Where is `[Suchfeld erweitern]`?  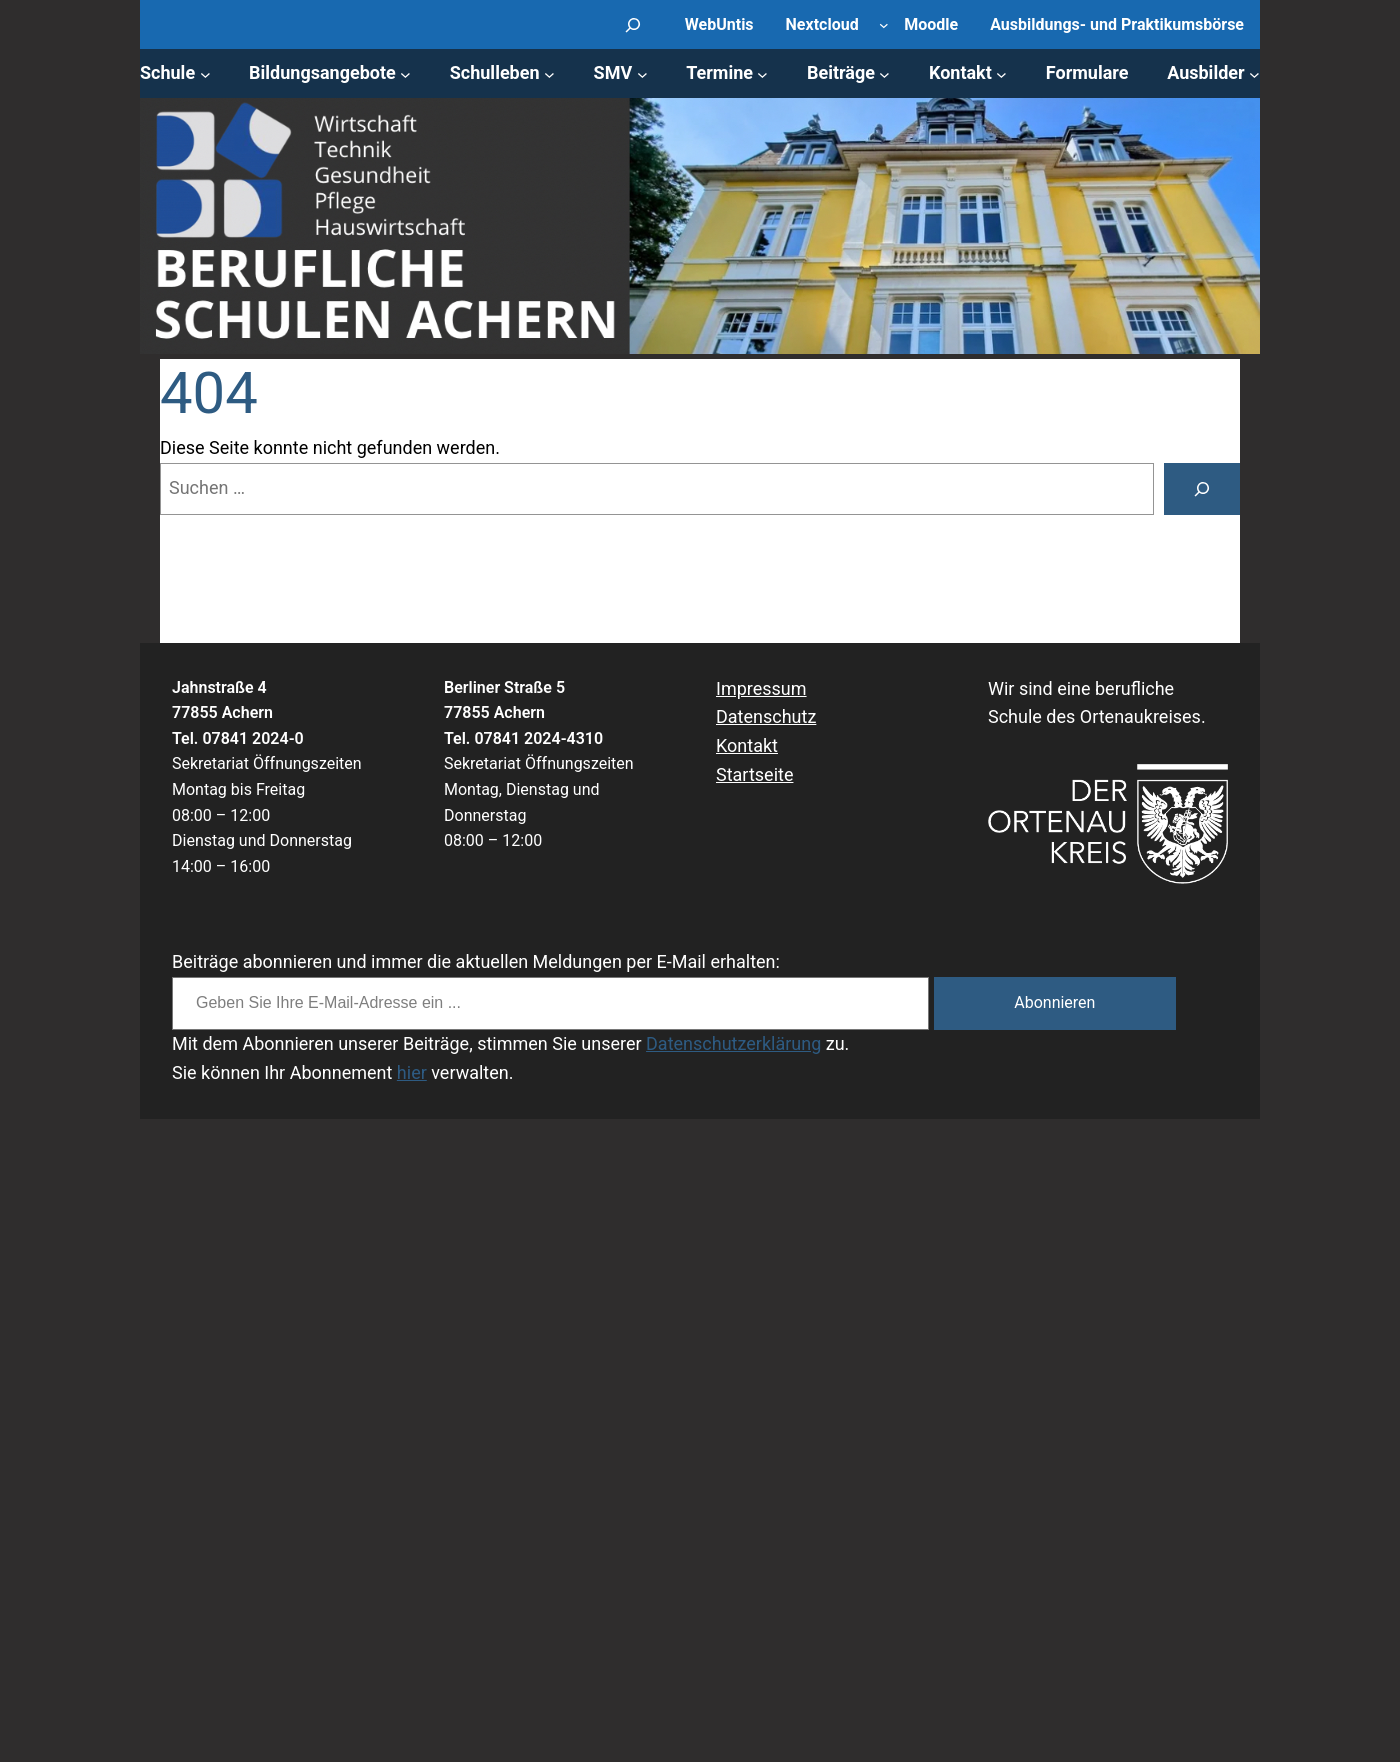 [Suchfeld erweitern] is located at coordinates (633, 24).